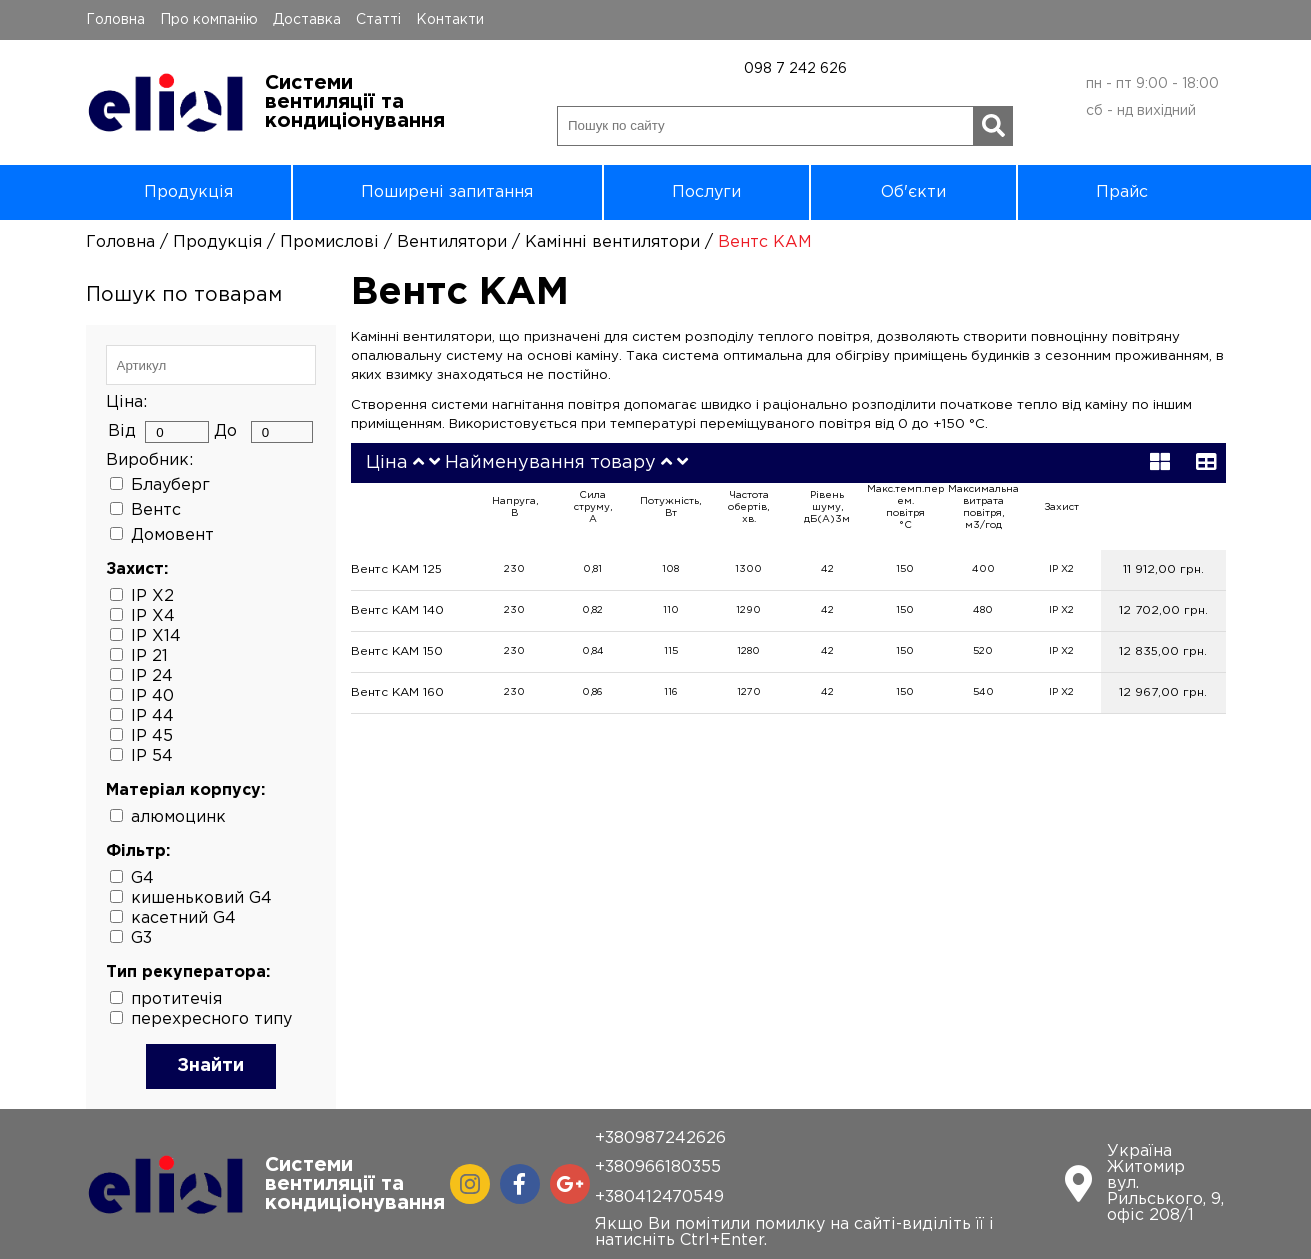  Describe the element at coordinates (141, 938) in the screenshot. I see `G3` at that location.